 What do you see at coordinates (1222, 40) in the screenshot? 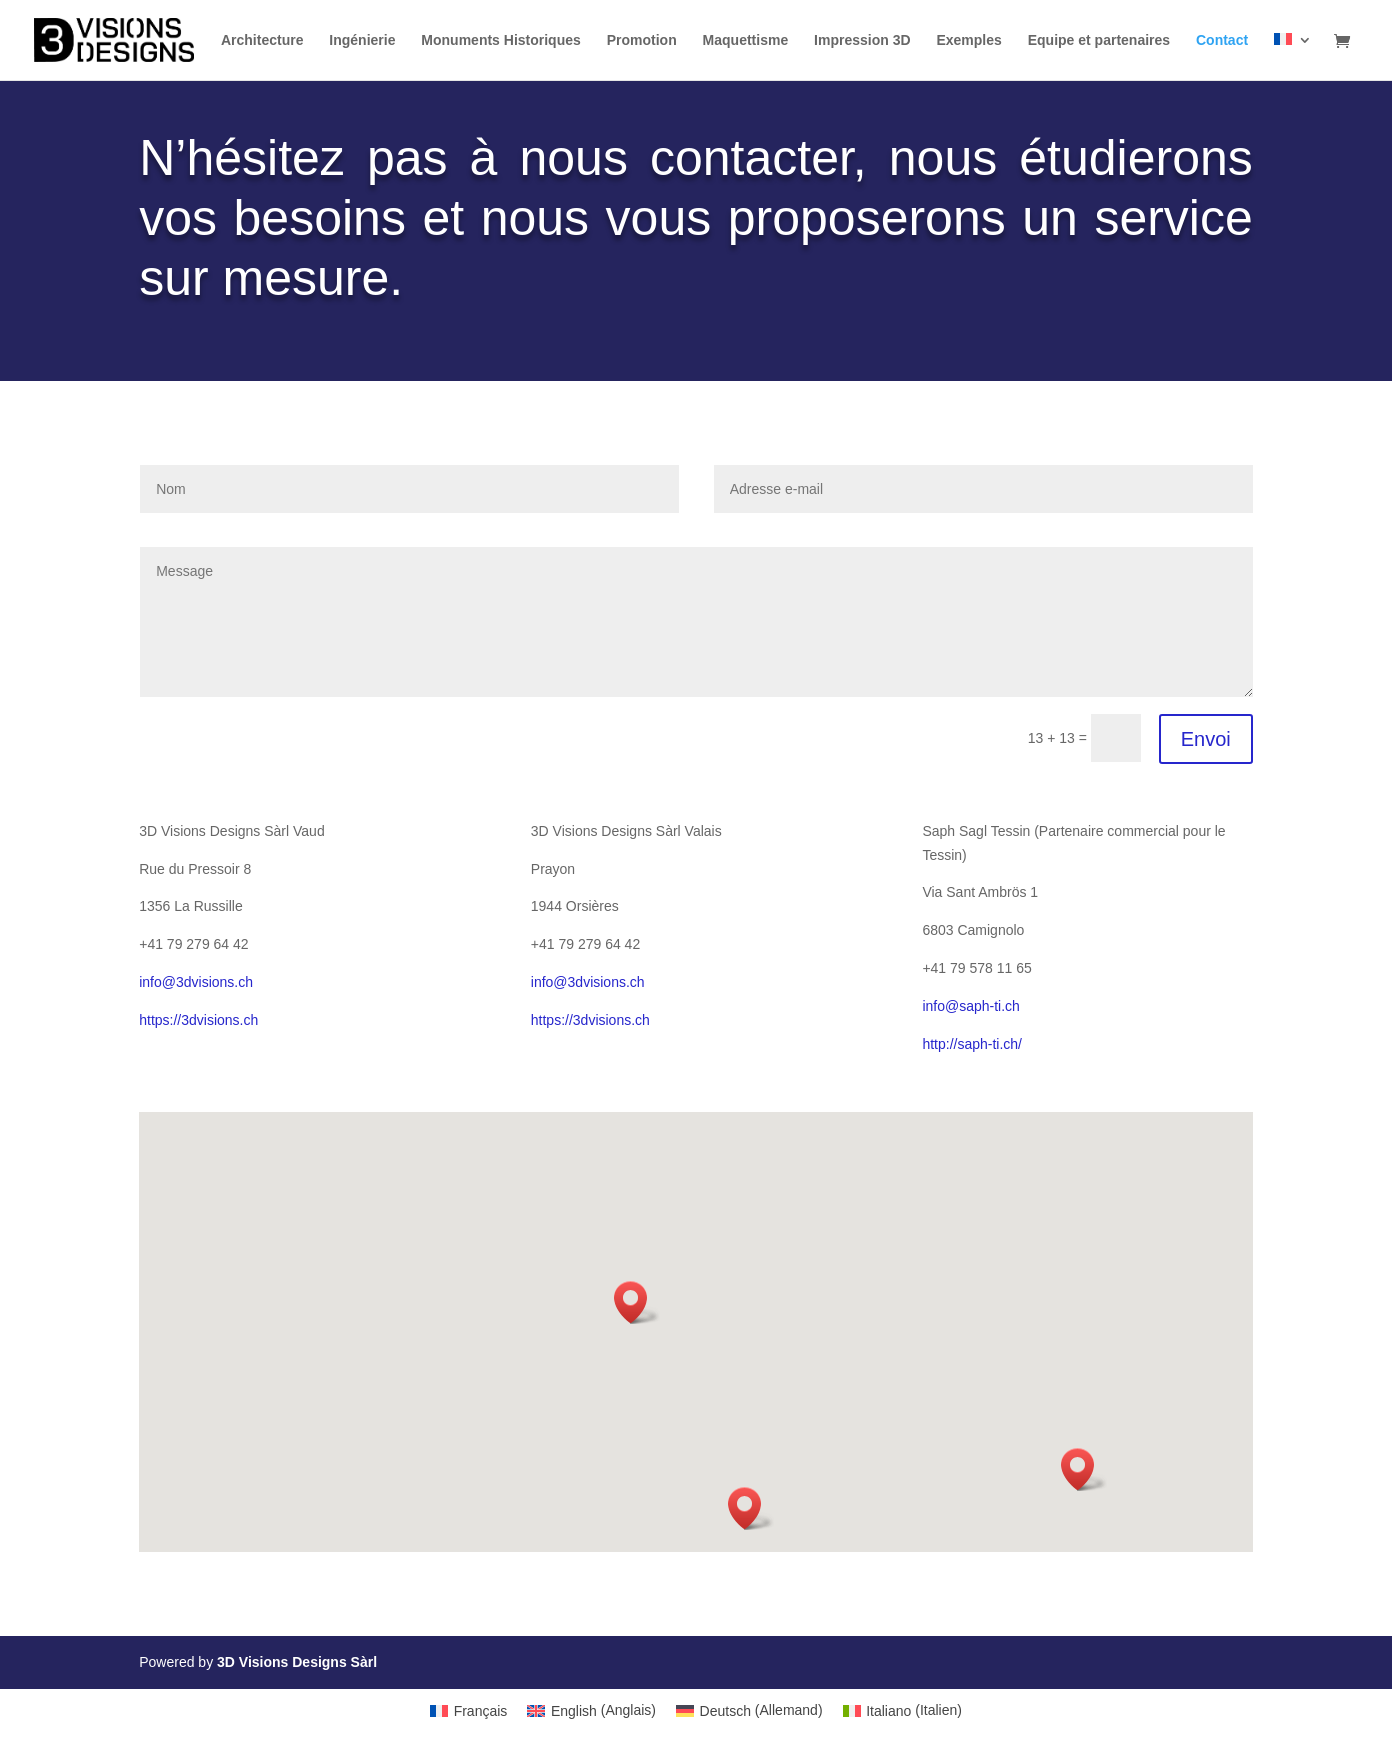
I see `Contact` at bounding box center [1222, 40].